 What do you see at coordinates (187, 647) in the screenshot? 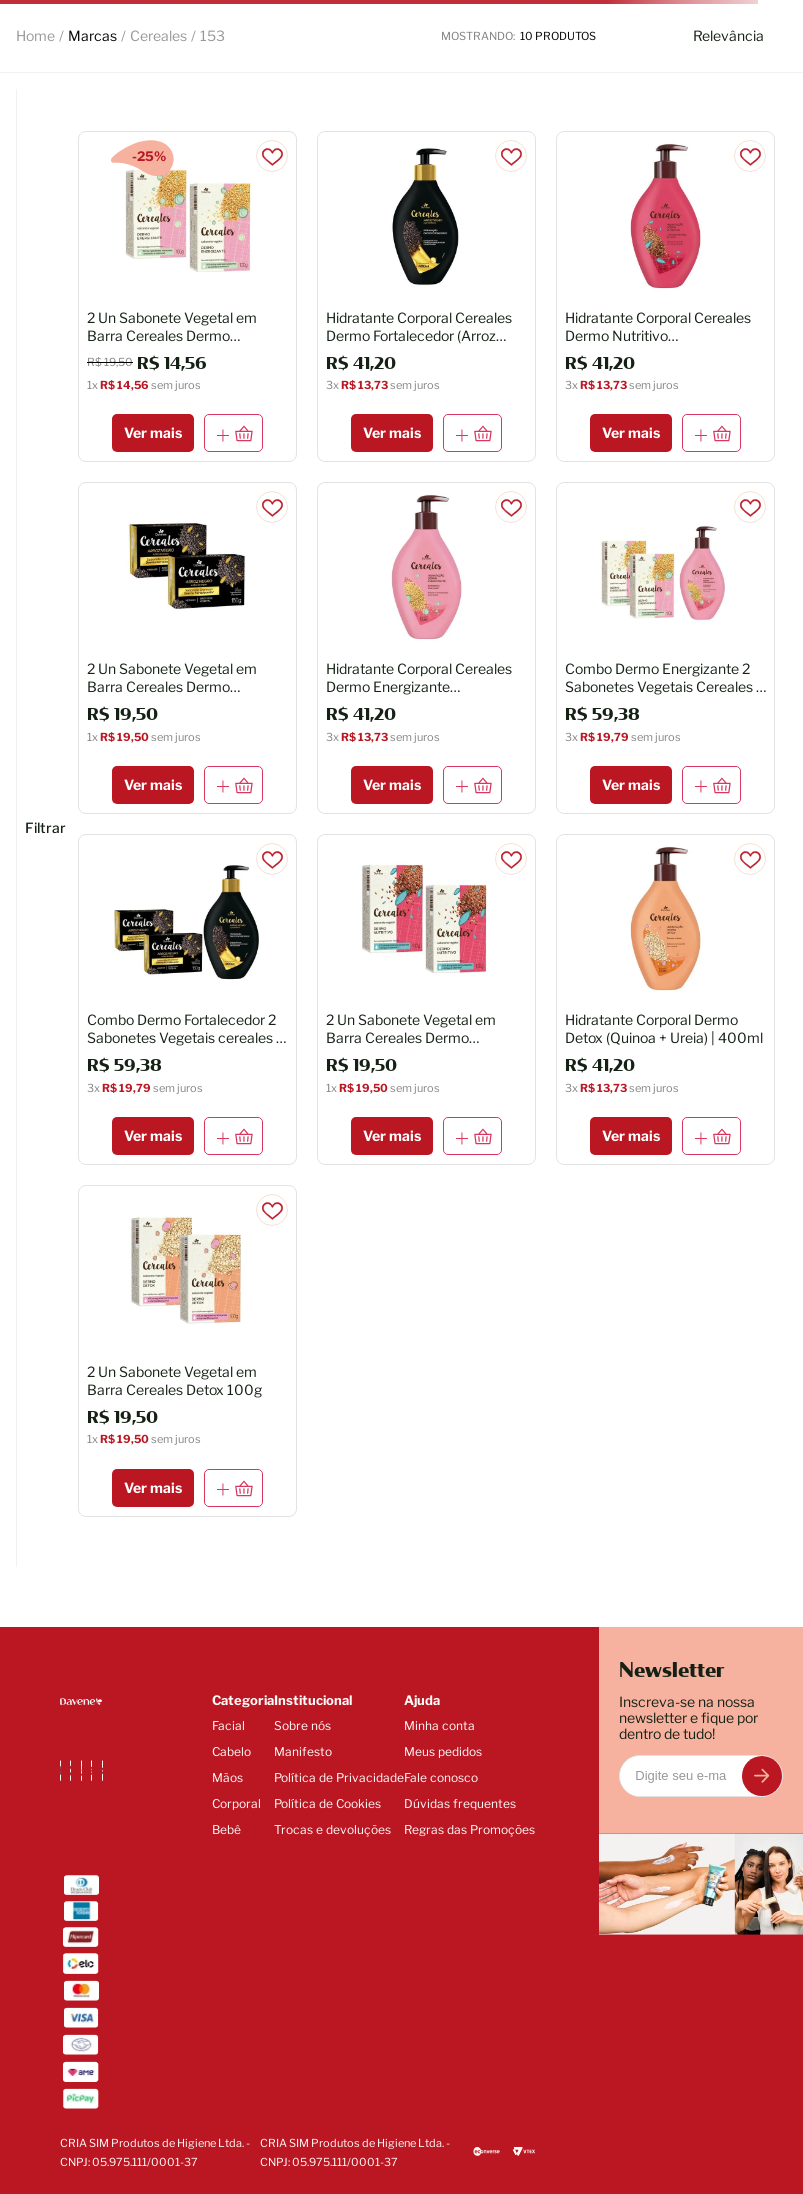
I see `[2 Un Sabonete Vegetal em Barra Cereales Dermo Fortalecedor 150g]` at bounding box center [187, 647].